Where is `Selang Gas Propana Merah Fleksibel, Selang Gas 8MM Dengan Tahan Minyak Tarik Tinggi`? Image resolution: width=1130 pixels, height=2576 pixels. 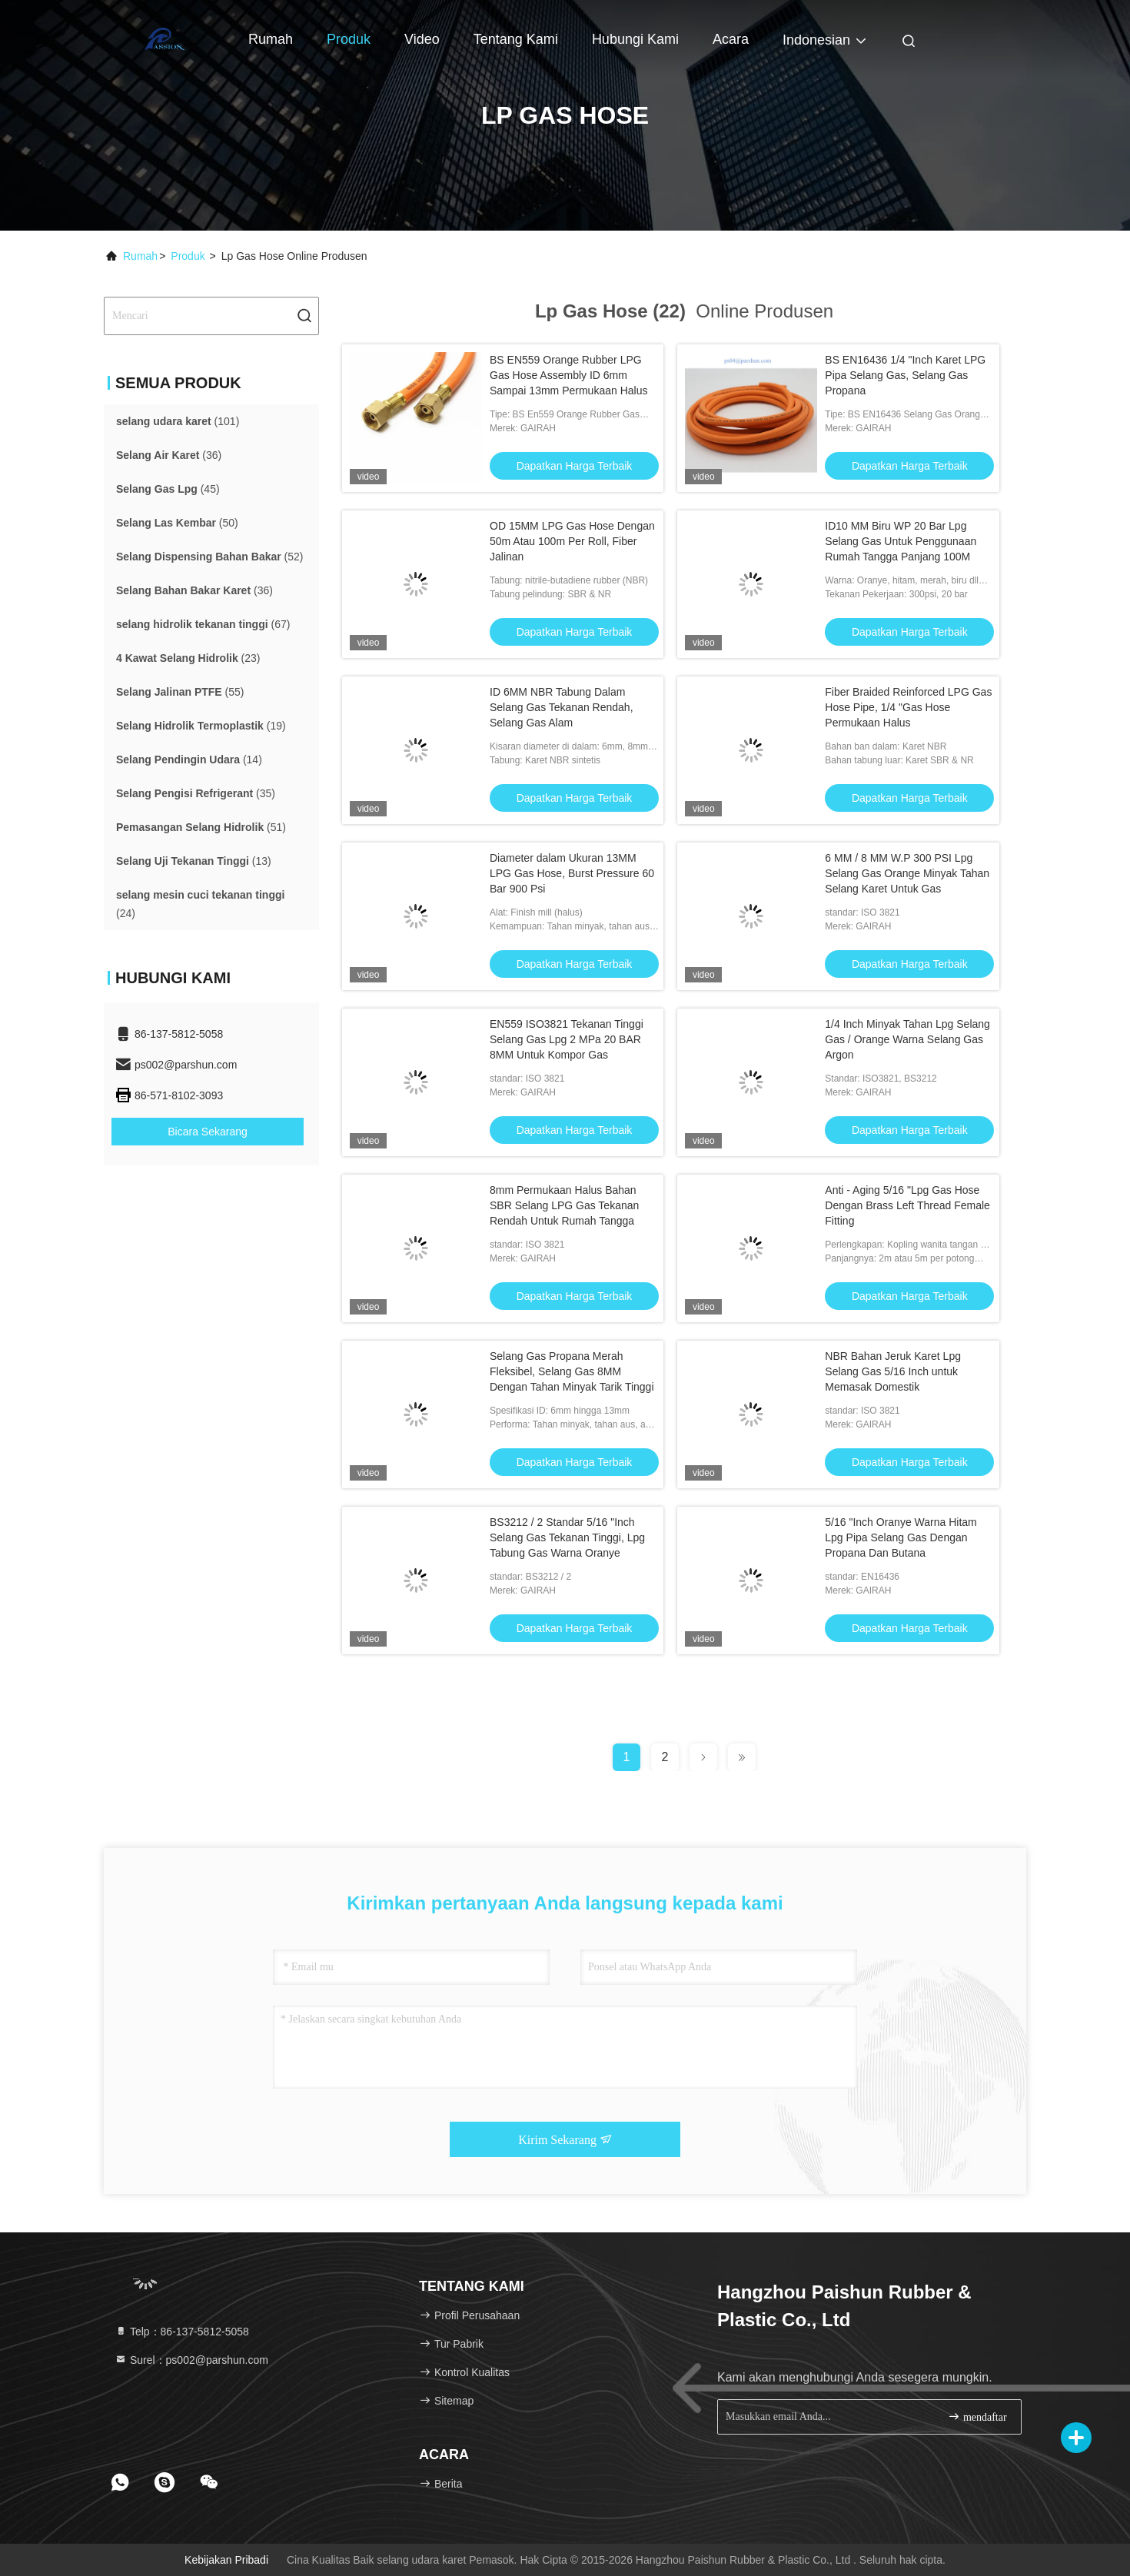 Selang Gas Propana Merah Fleksibel, Selang Gas 8MM Dengan Tahan Minyak Tarik Tinggi is located at coordinates (572, 1371).